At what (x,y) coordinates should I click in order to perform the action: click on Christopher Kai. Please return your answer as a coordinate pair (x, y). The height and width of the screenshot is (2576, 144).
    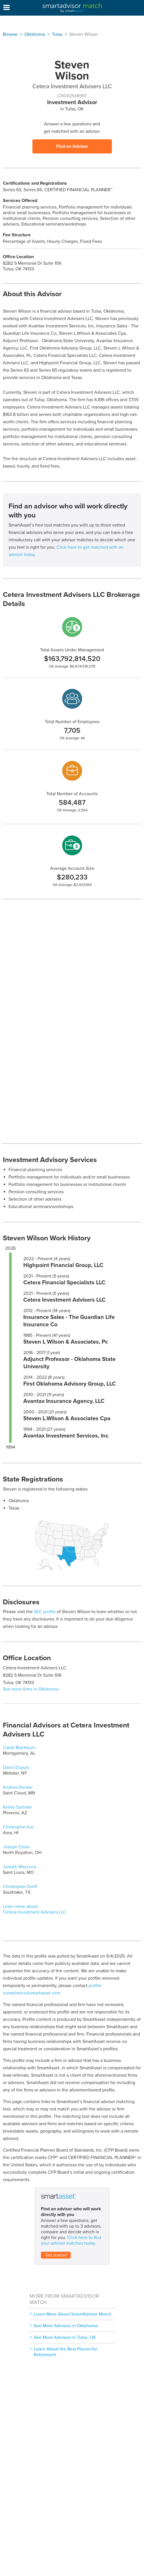
    Looking at the image, I should click on (18, 1827).